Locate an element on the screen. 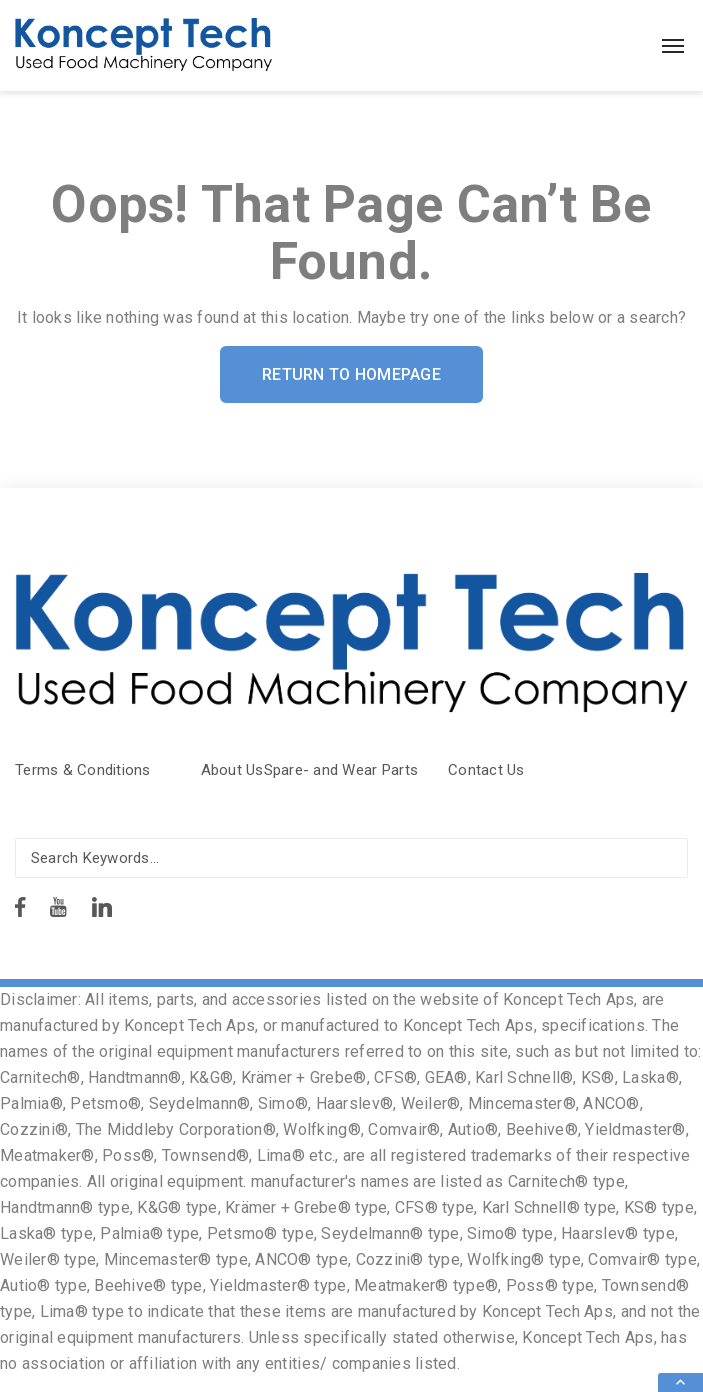  Return To Homepage is located at coordinates (351, 374).